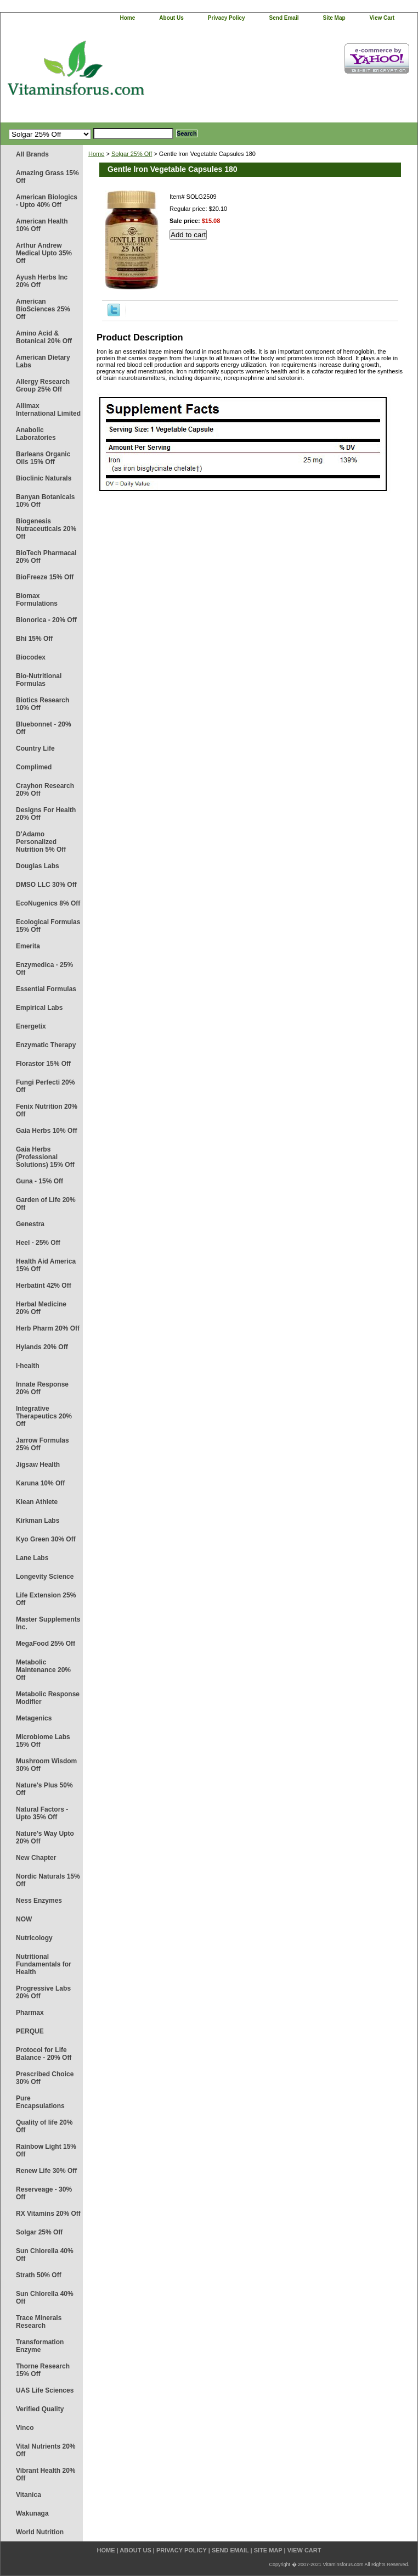  What do you see at coordinates (45, 2450) in the screenshot?
I see `Vital Nutrients 20% Off` at bounding box center [45, 2450].